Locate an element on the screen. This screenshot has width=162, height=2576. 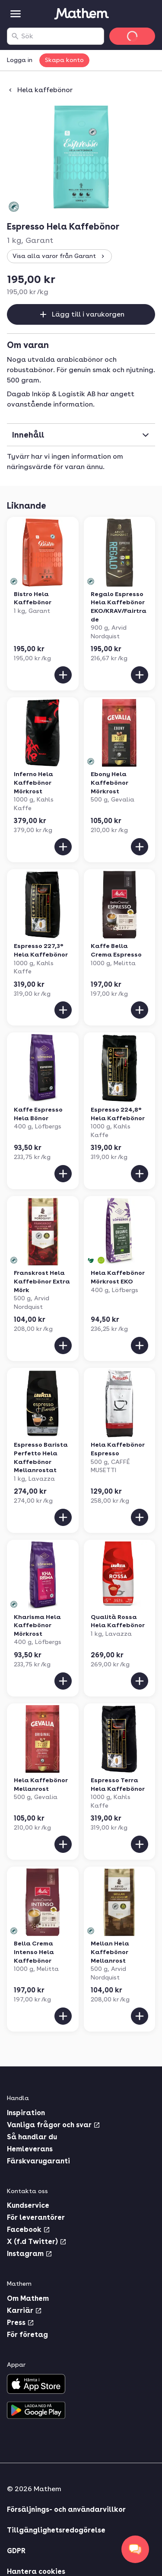
GDPR is located at coordinates (16, 2551).